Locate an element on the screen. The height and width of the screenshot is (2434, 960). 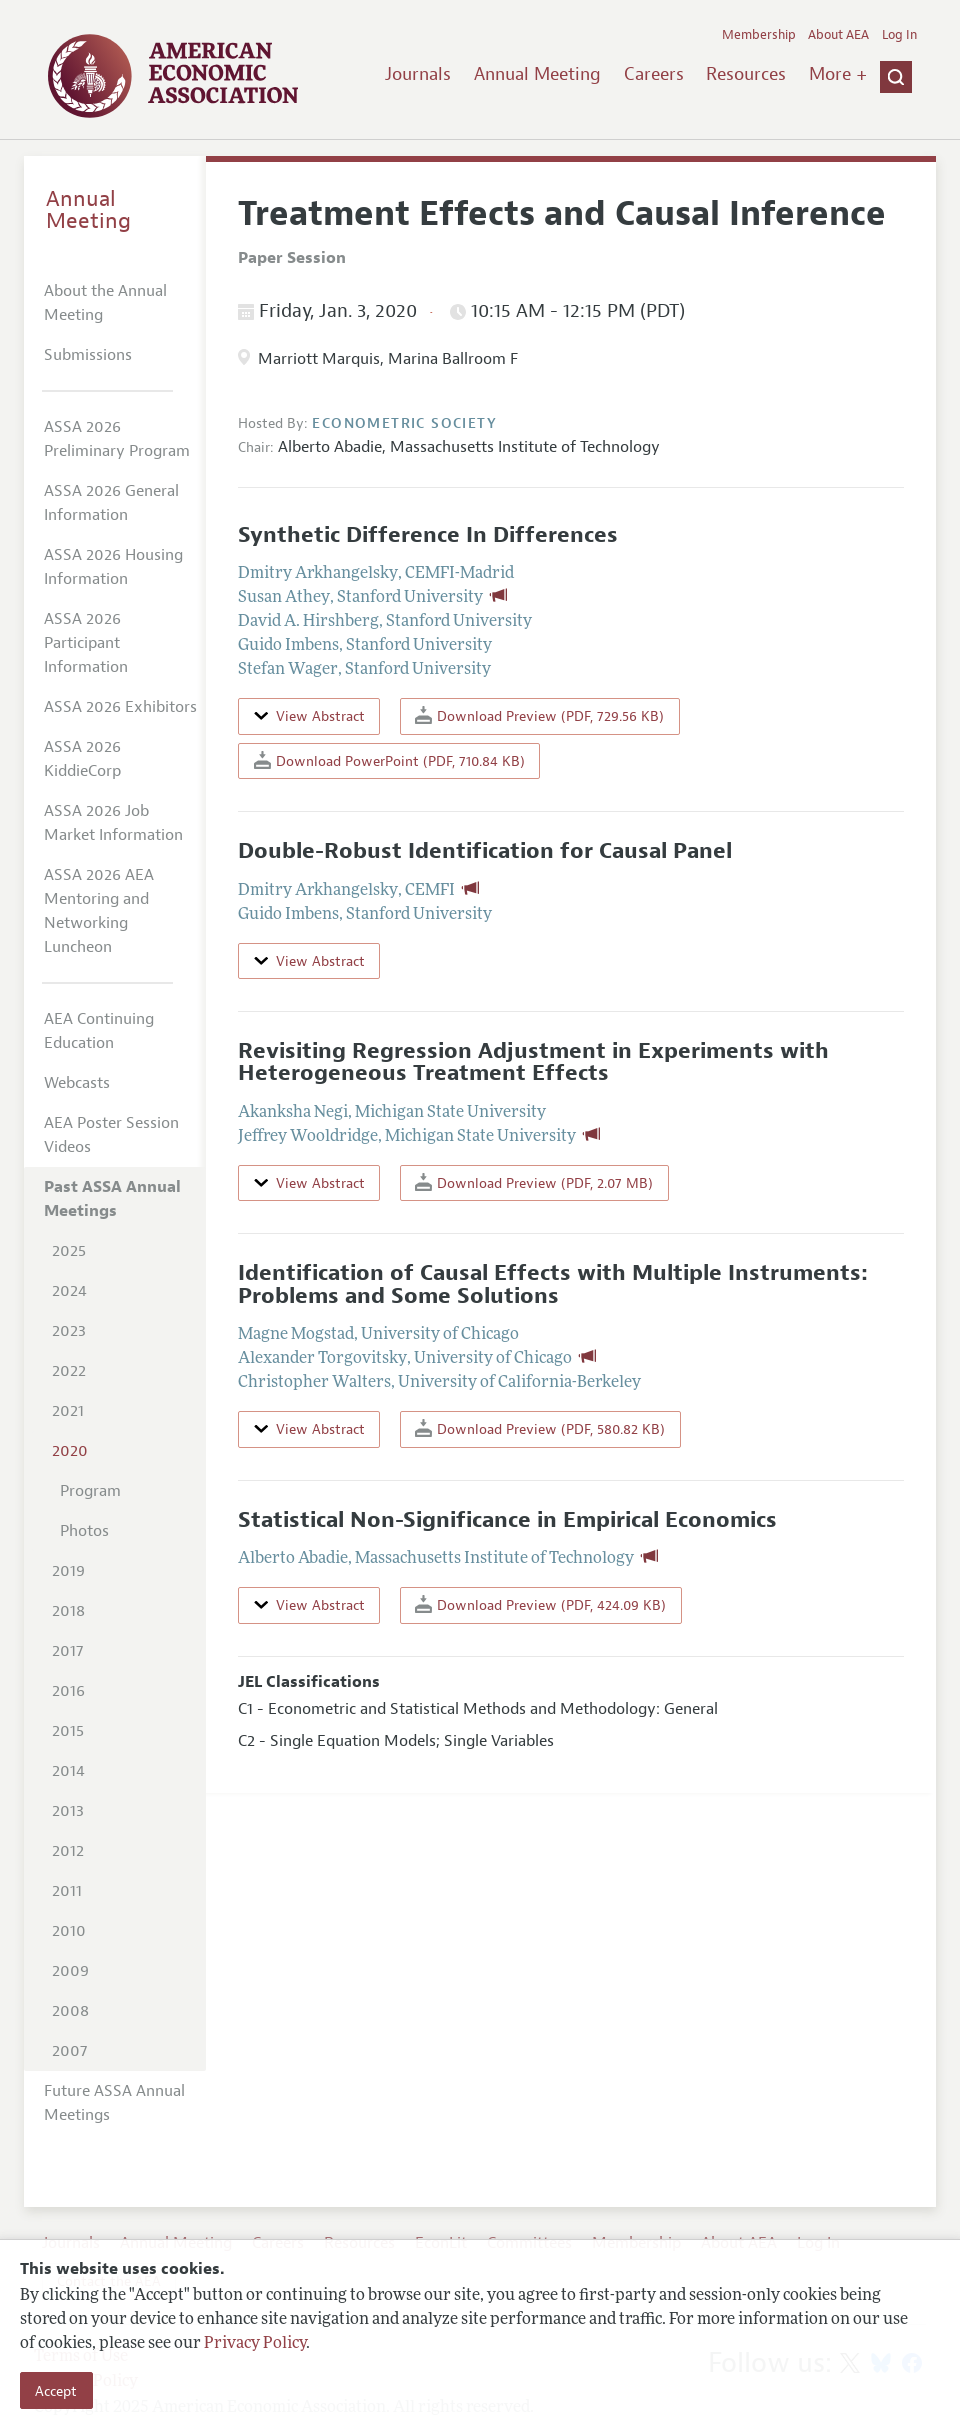
2017 is located at coordinates (67, 1651).